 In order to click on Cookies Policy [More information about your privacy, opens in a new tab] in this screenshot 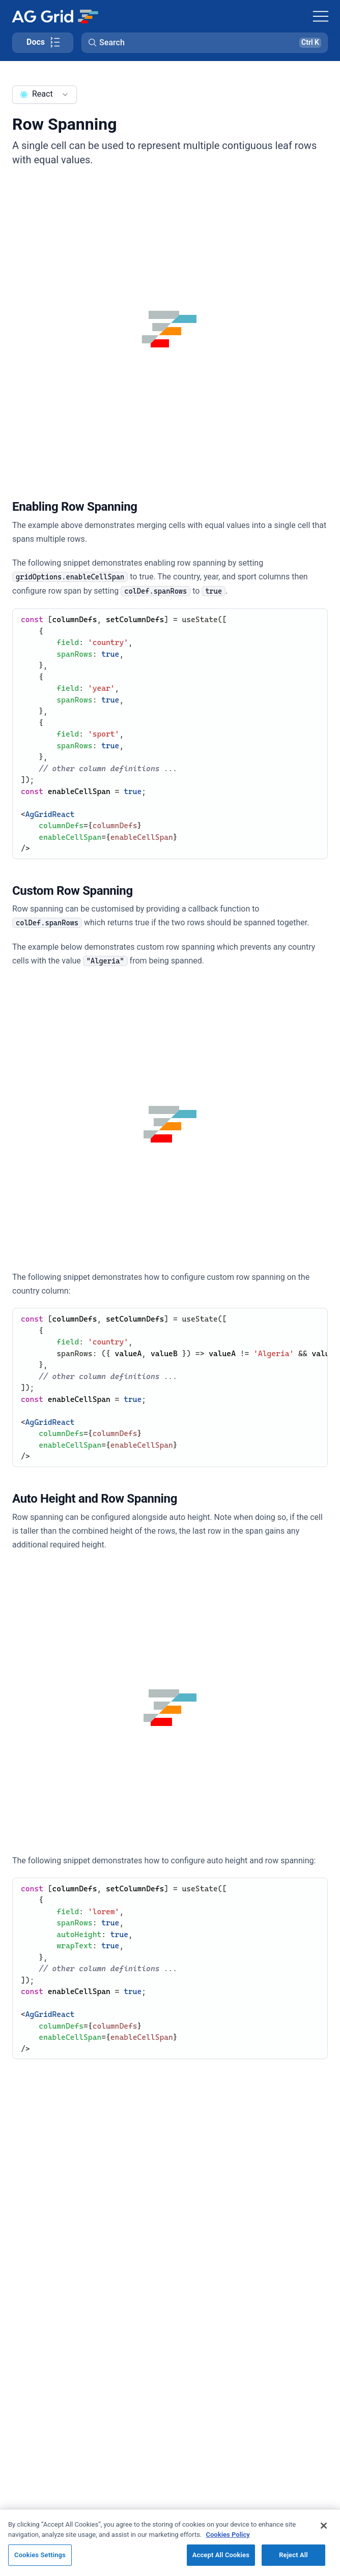, I will do `click(228, 2534)`.